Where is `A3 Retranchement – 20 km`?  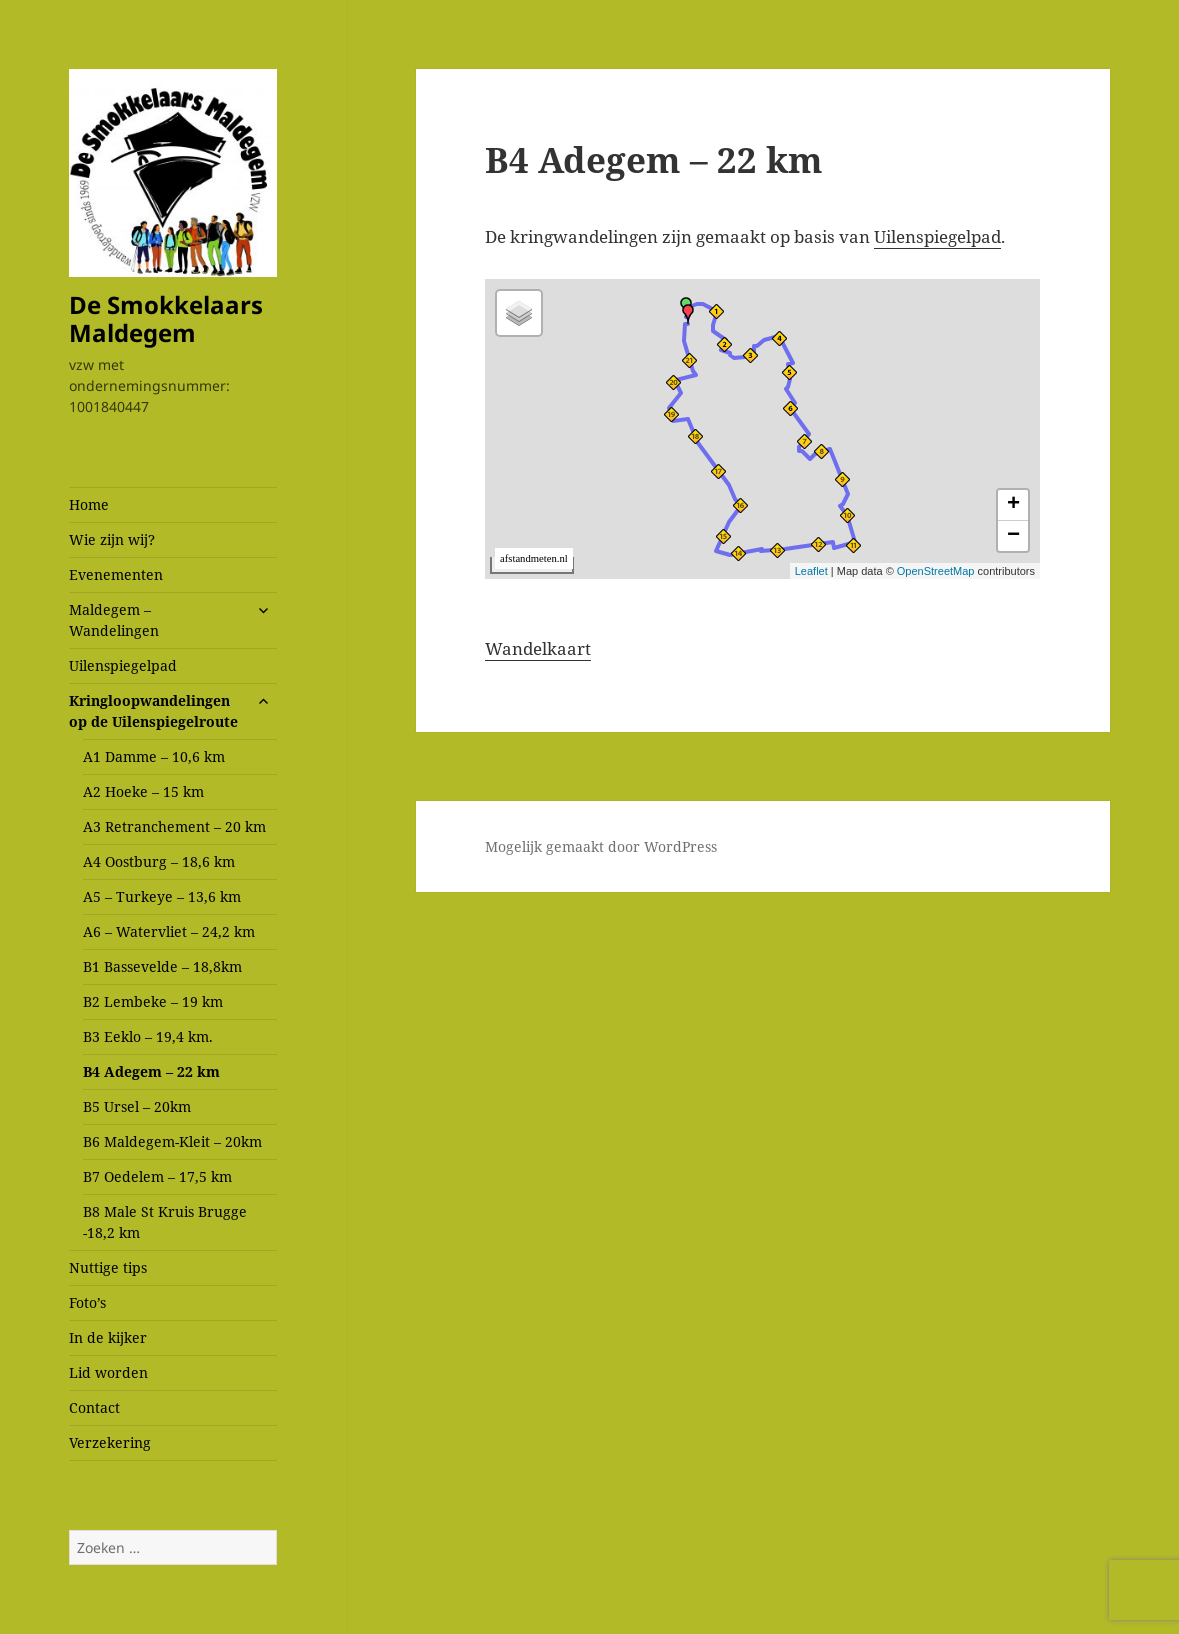 A3 Retranchement – 20 km is located at coordinates (174, 826).